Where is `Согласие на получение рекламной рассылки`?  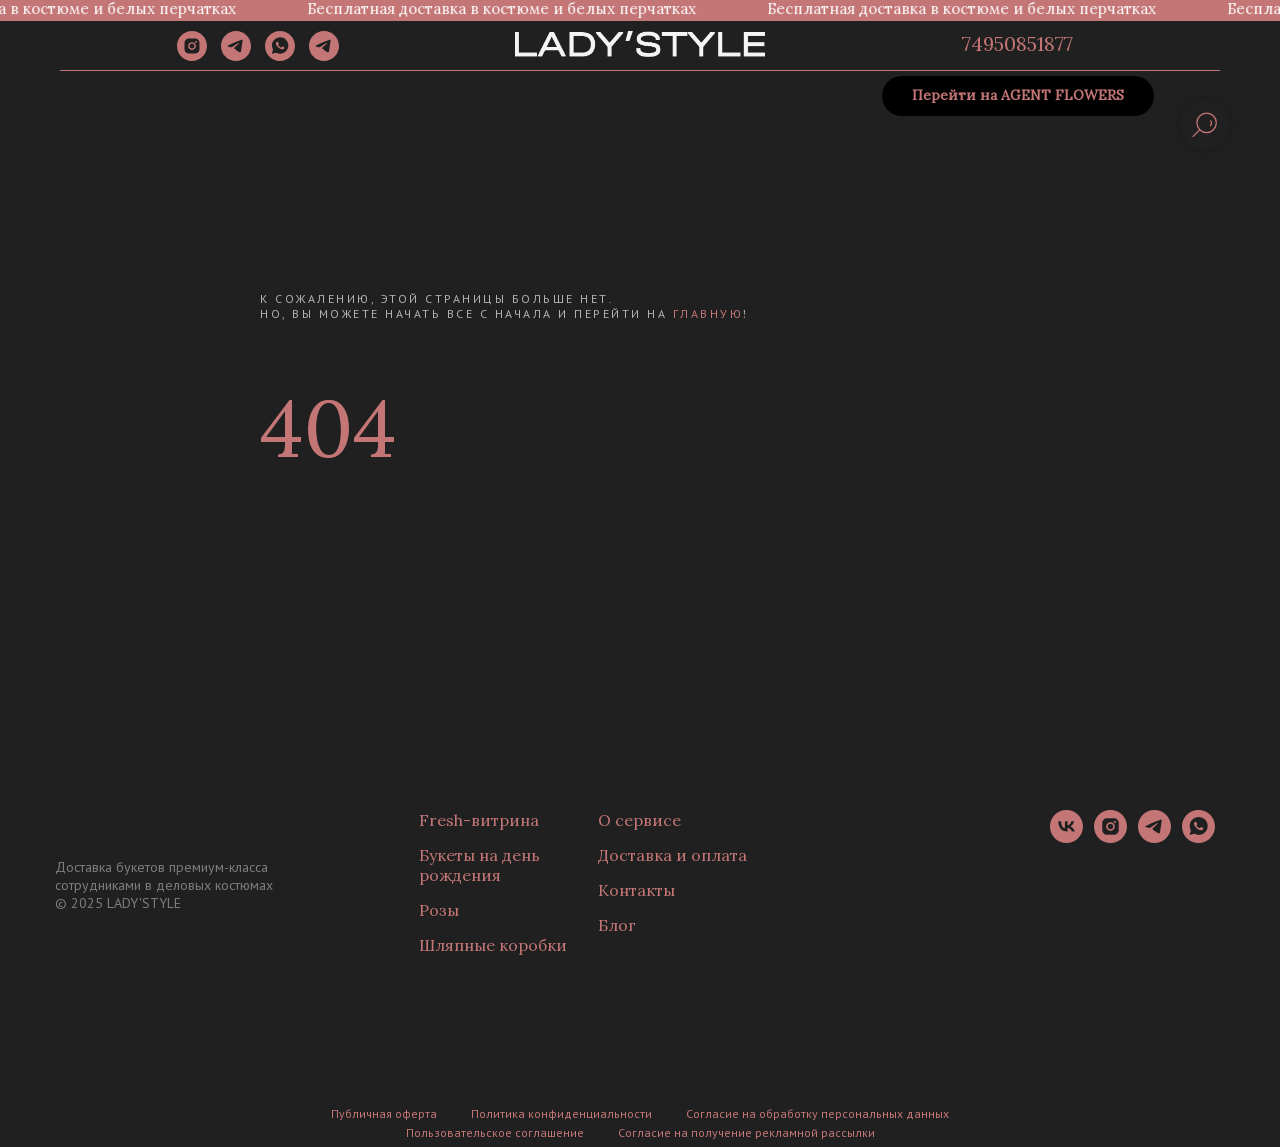
Согласие на получение рекламной рассылки is located at coordinates (746, 1132).